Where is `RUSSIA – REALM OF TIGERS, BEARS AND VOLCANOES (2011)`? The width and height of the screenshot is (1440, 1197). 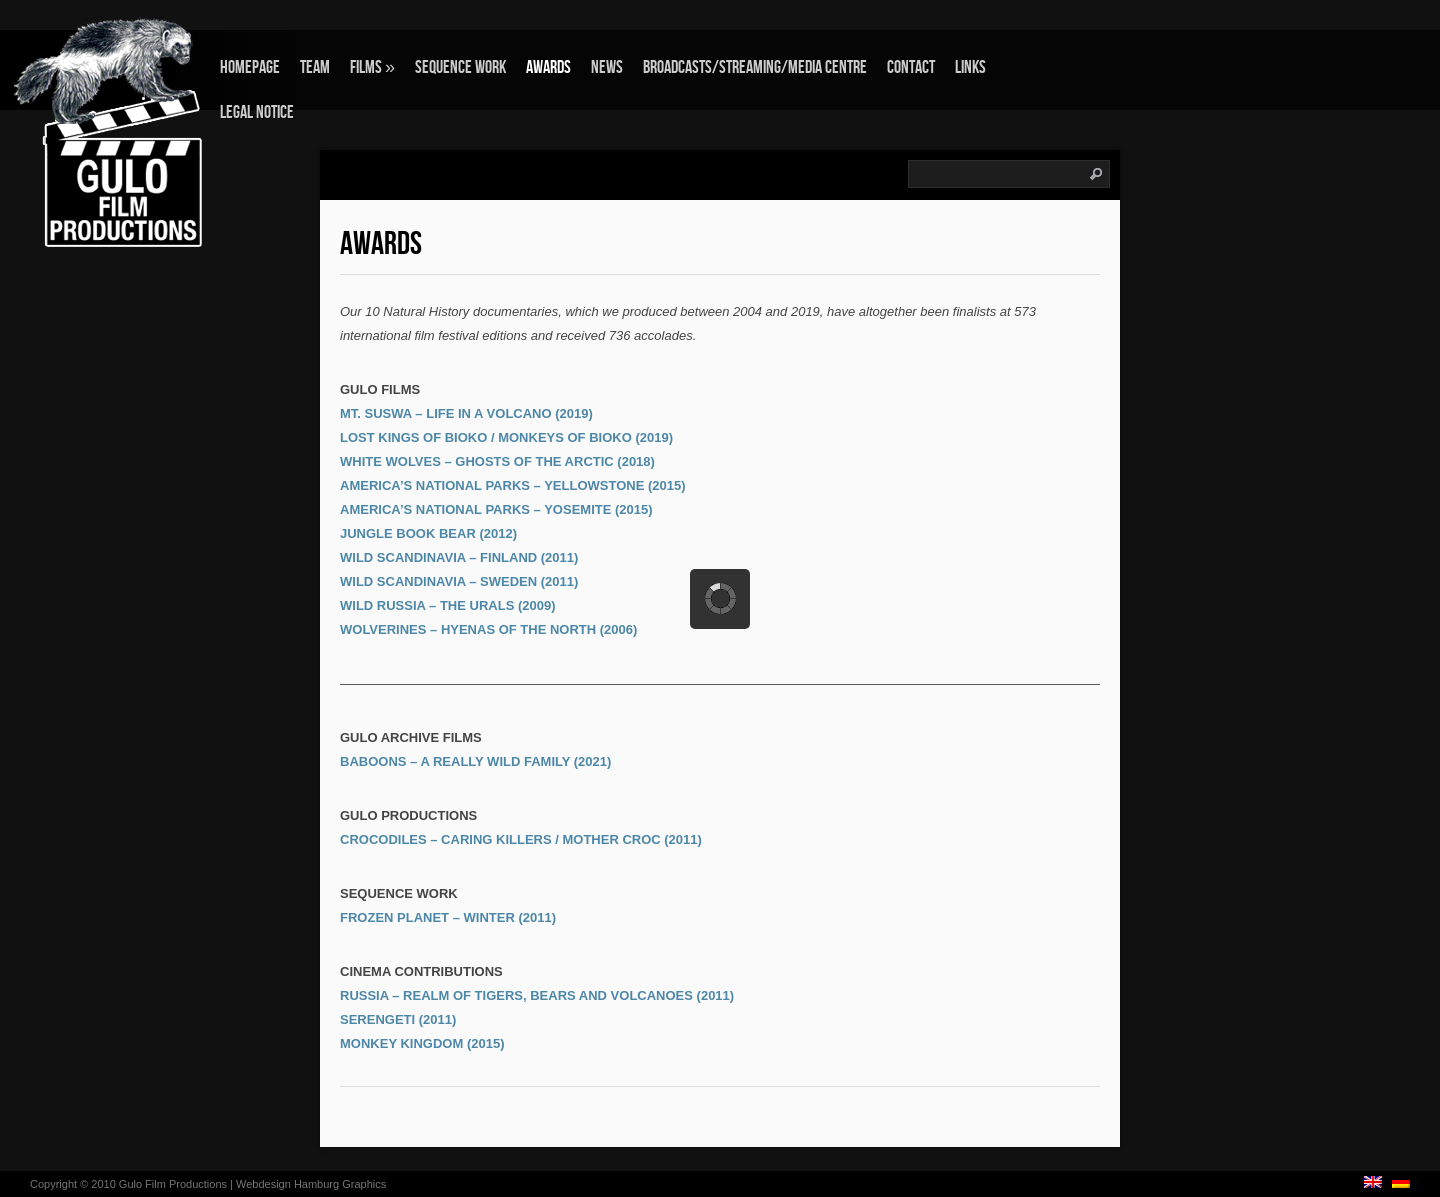 RUSSIA – REALM OF TIGERS, BEARS AND VOLCANOES (2011) is located at coordinates (537, 995).